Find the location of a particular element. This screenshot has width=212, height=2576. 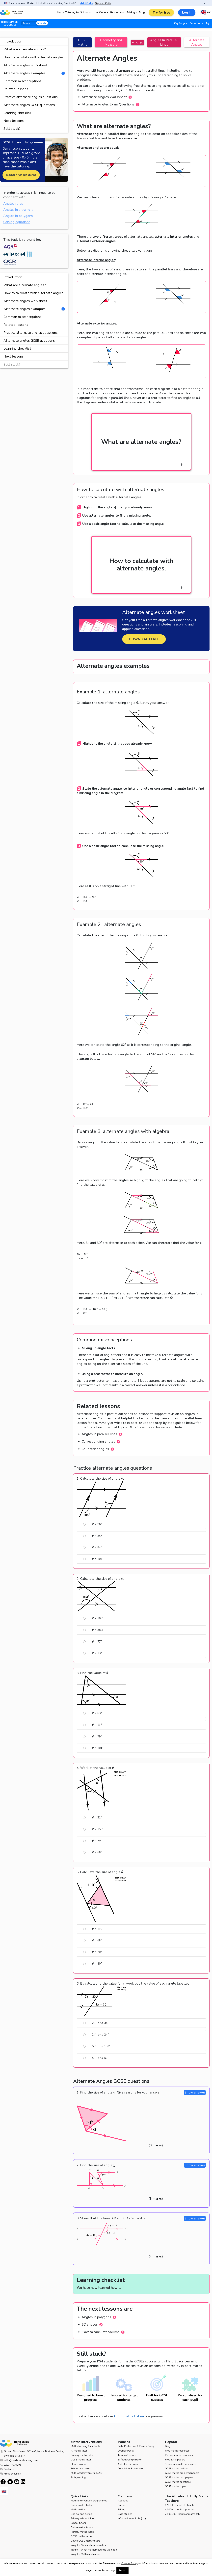

One-to-one tuition is located at coordinates (81, 2514).